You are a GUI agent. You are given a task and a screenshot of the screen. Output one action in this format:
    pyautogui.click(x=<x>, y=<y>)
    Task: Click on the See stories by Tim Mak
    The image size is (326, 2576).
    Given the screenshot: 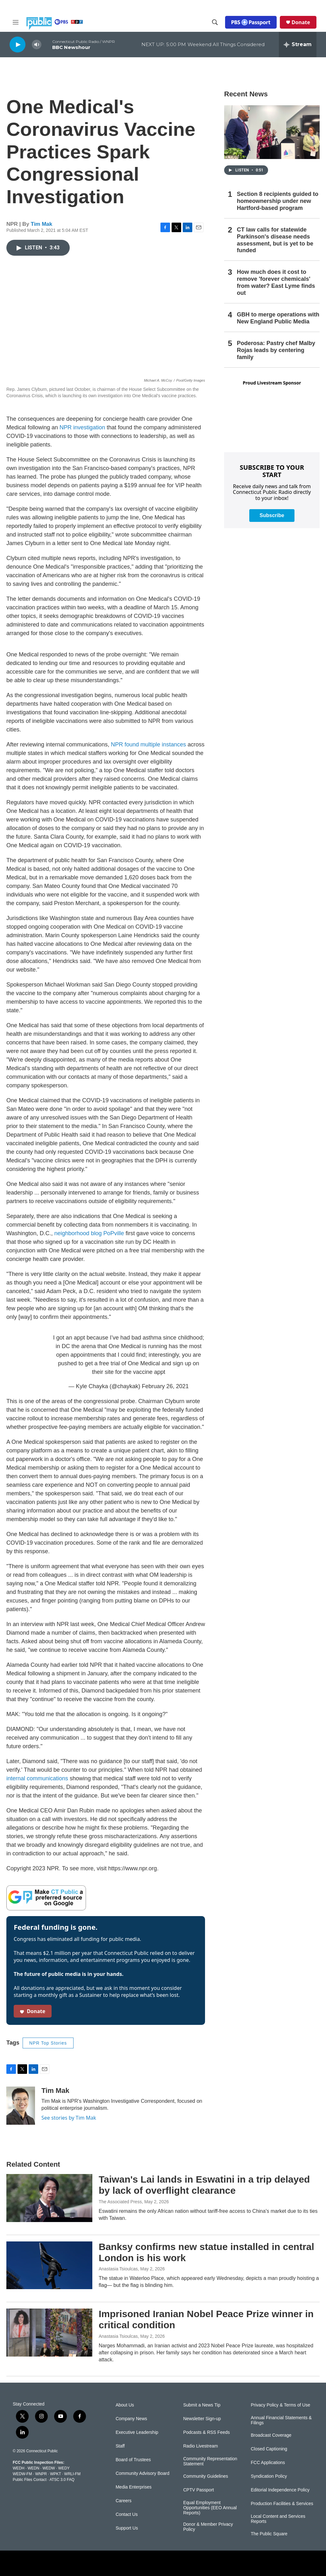 What is the action you would take?
    pyautogui.click(x=68, y=2117)
    